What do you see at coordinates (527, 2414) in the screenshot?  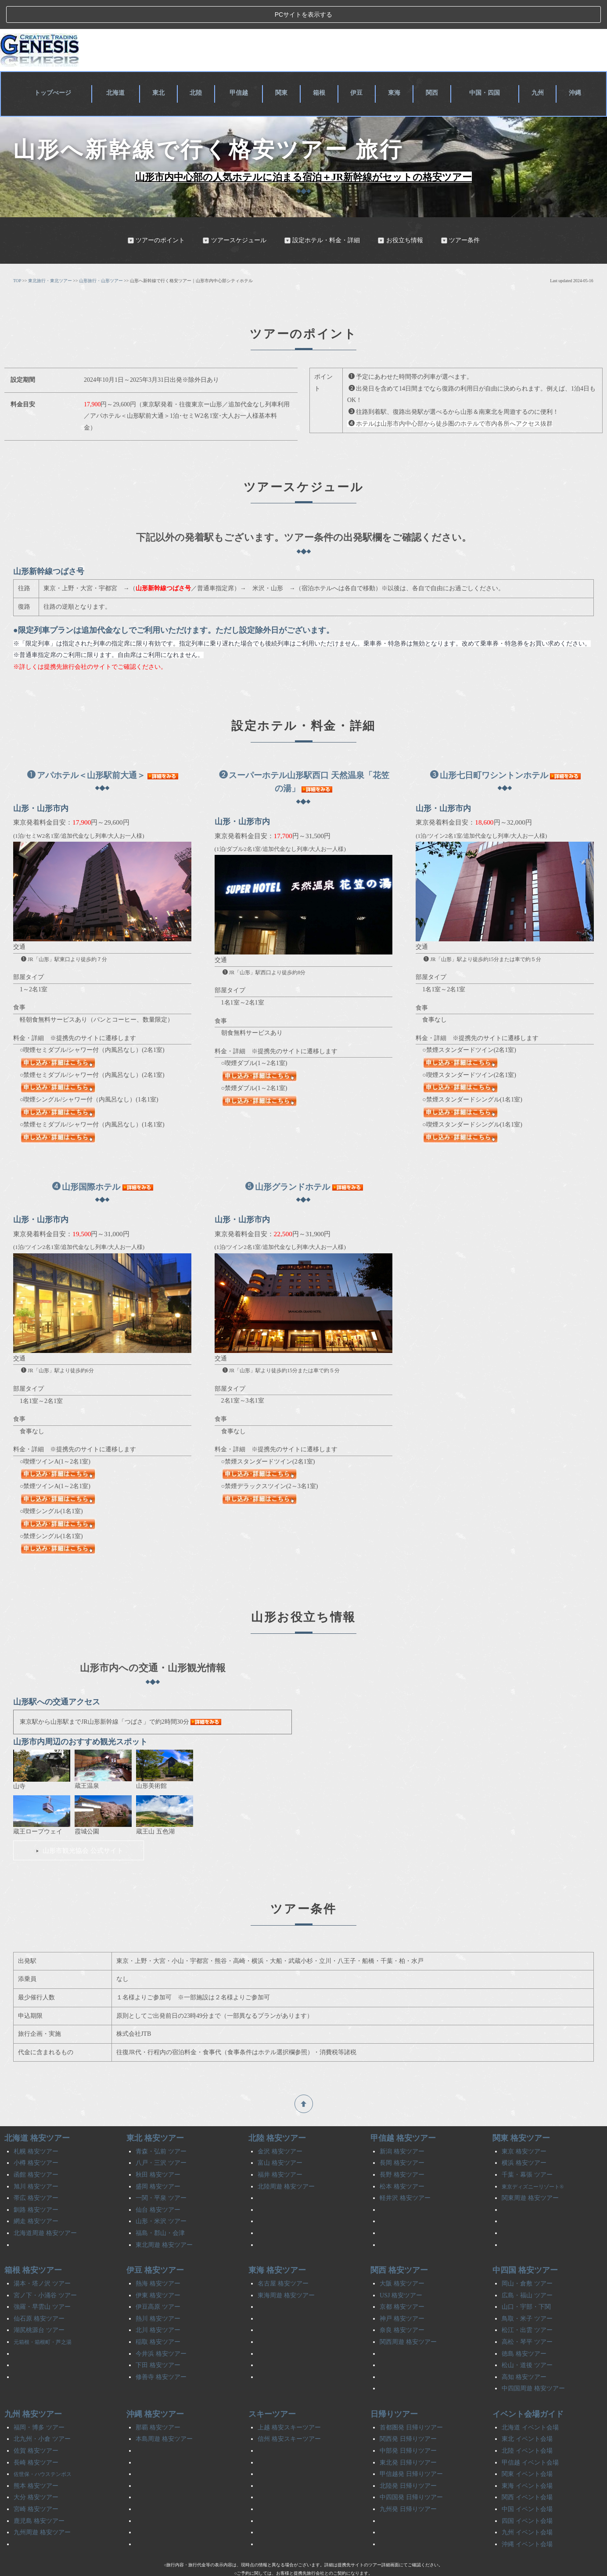 I see `東北 イベント会場` at bounding box center [527, 2414].